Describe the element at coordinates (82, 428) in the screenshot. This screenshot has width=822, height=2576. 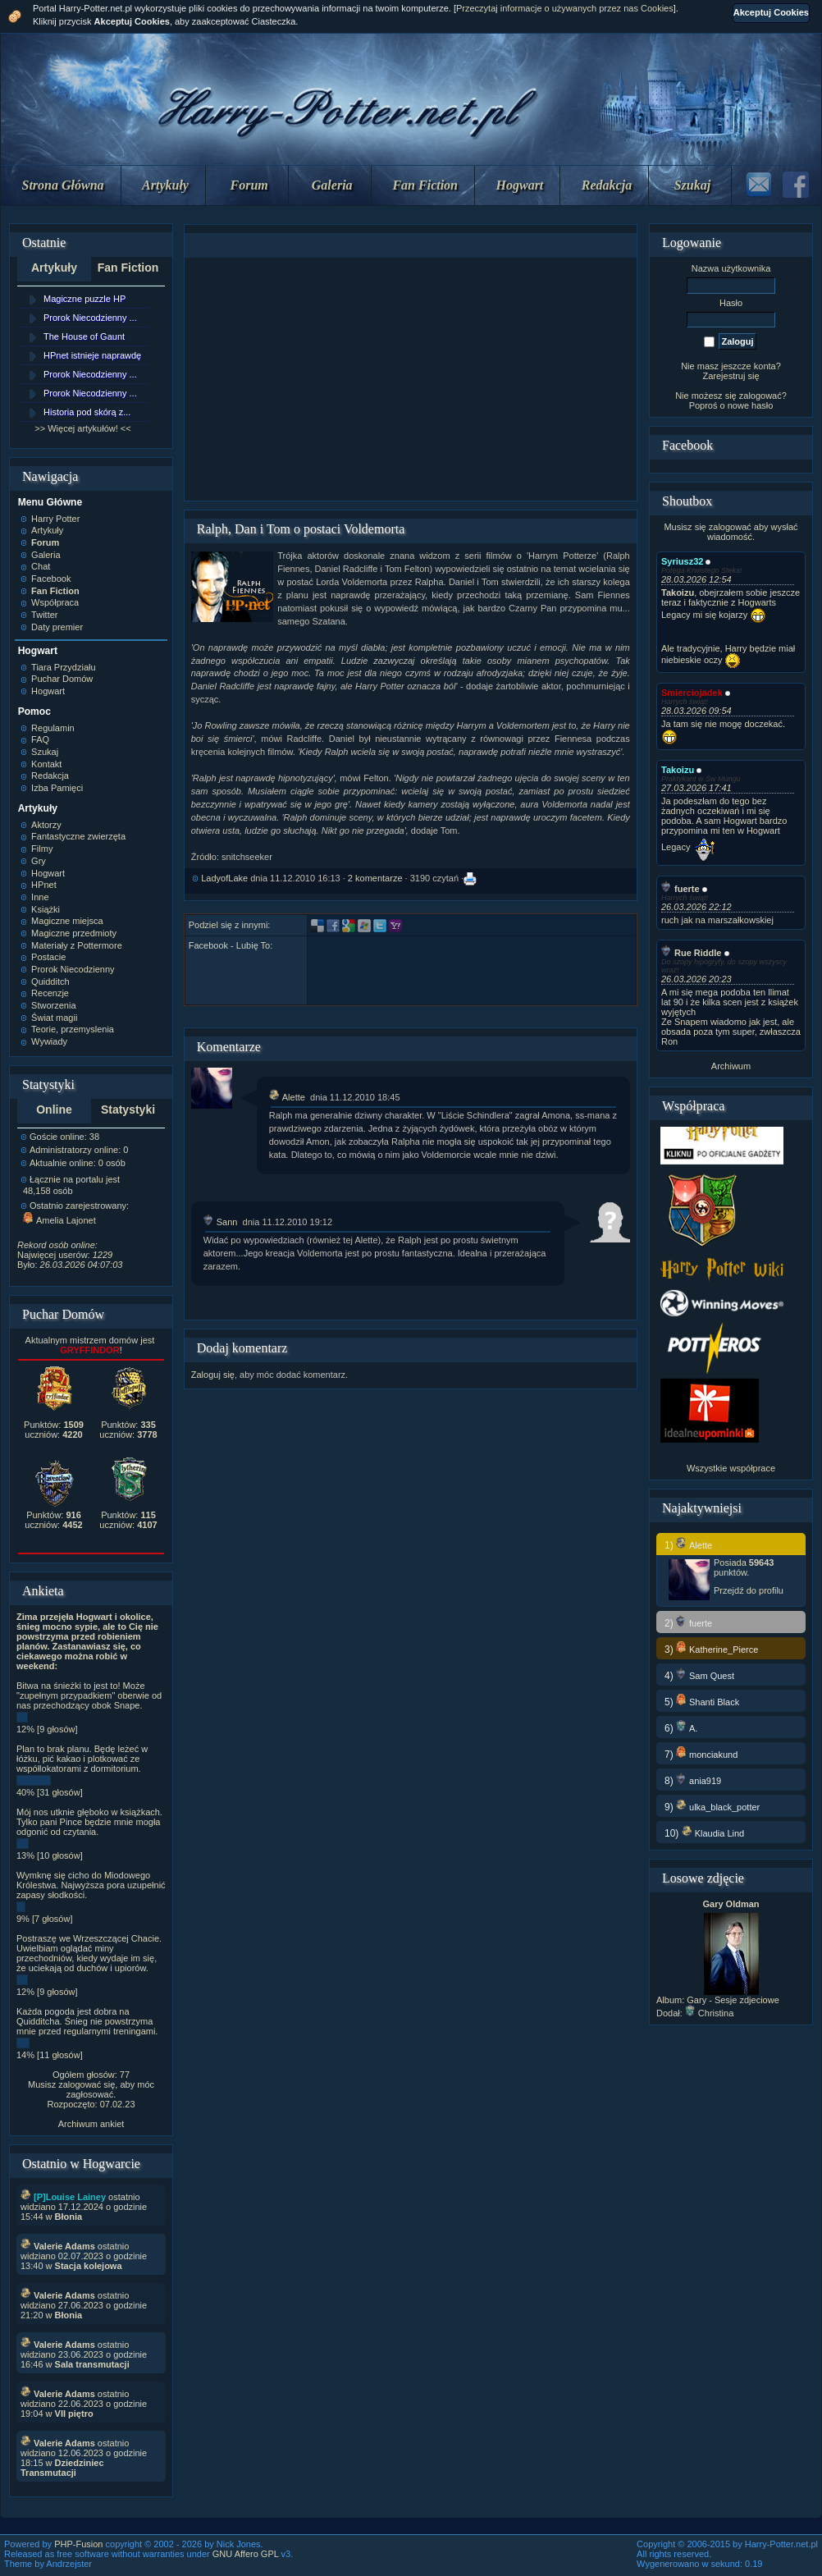
I see `>> Więcej artykułów! <<` at that location.